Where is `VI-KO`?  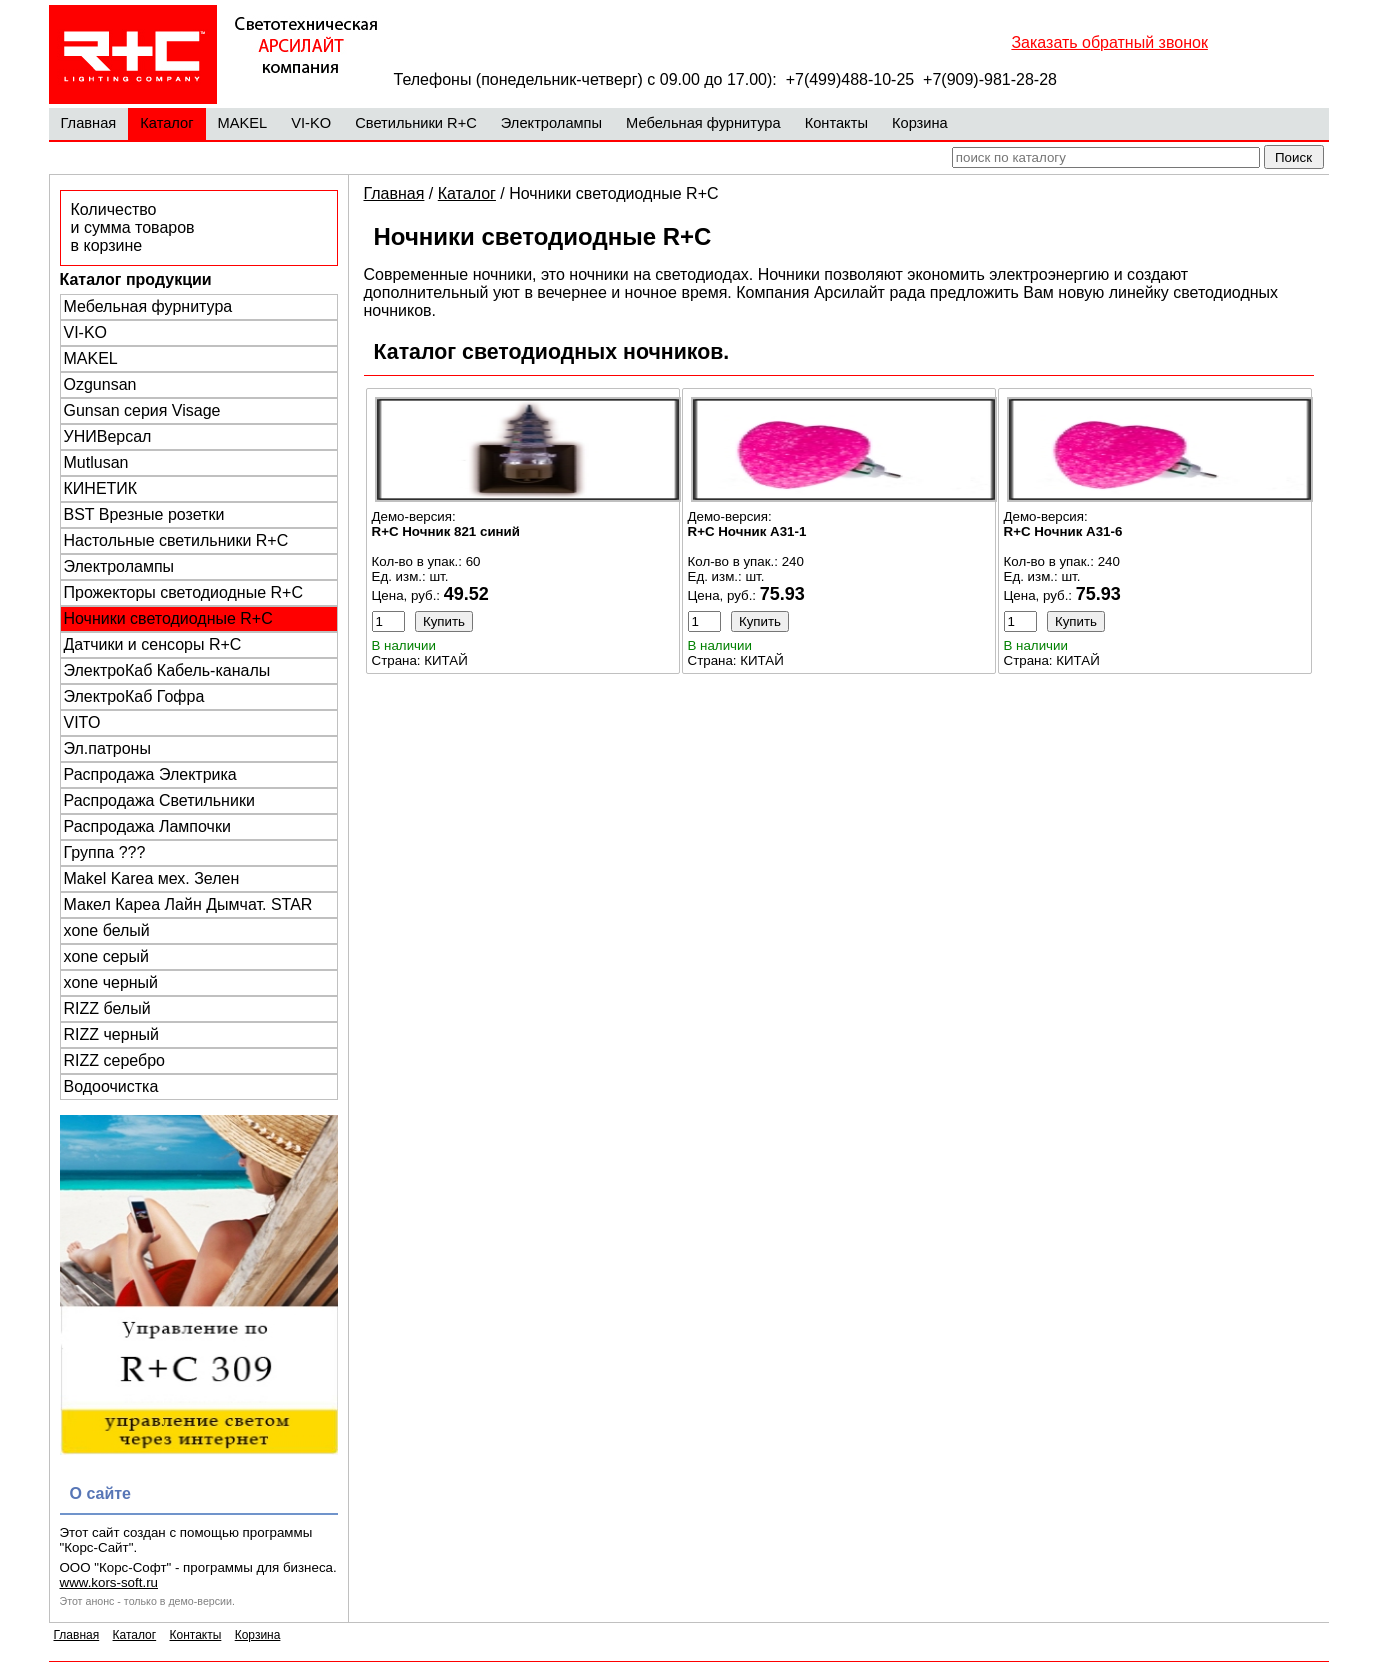 VI-KO is located at coordinates (311, 123).